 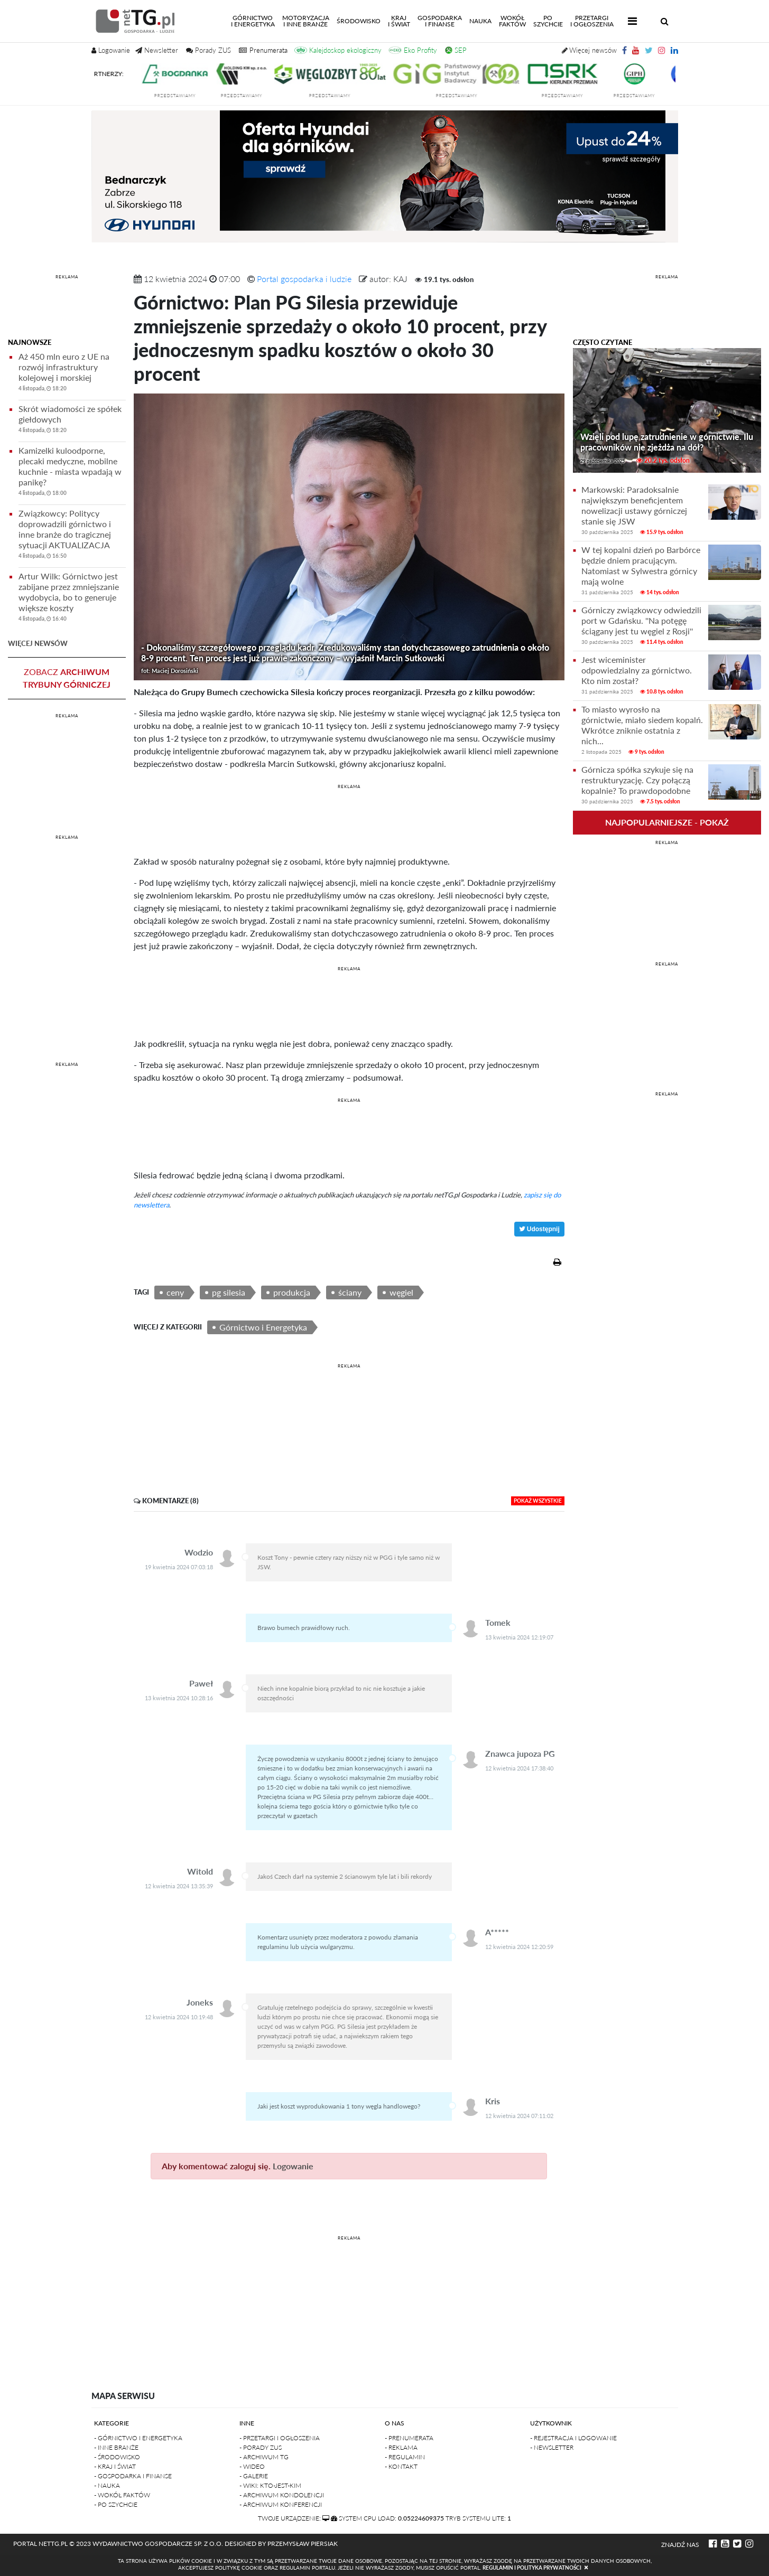 I want to click on Kamizelki kuloodporne, plecaki medyczne, mobilne kuchnie - miasta wpadają w panikę?, so click(x=72, y=473).